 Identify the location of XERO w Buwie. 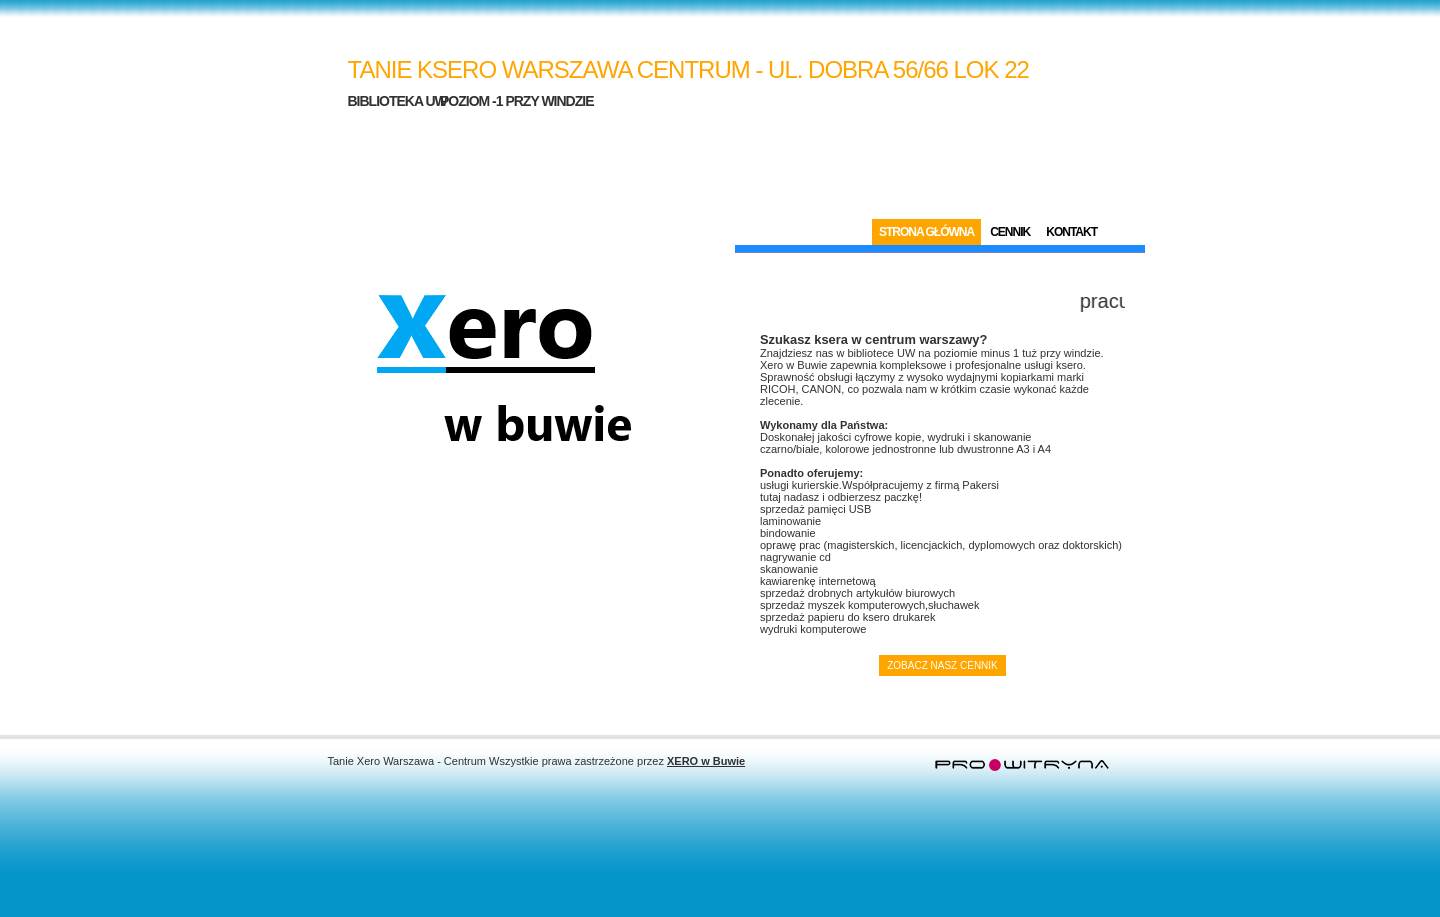
(706, 761).